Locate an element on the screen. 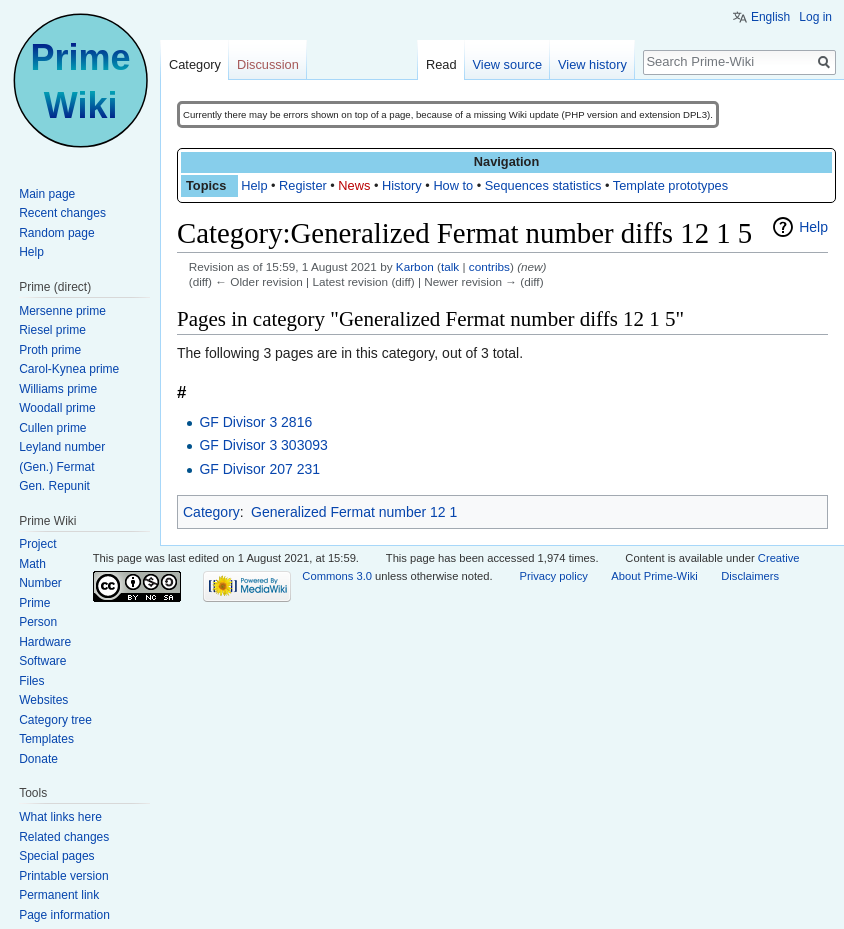 This screenshot has width=844, height=929. Privacy policy is located at coordinates (553, 576).